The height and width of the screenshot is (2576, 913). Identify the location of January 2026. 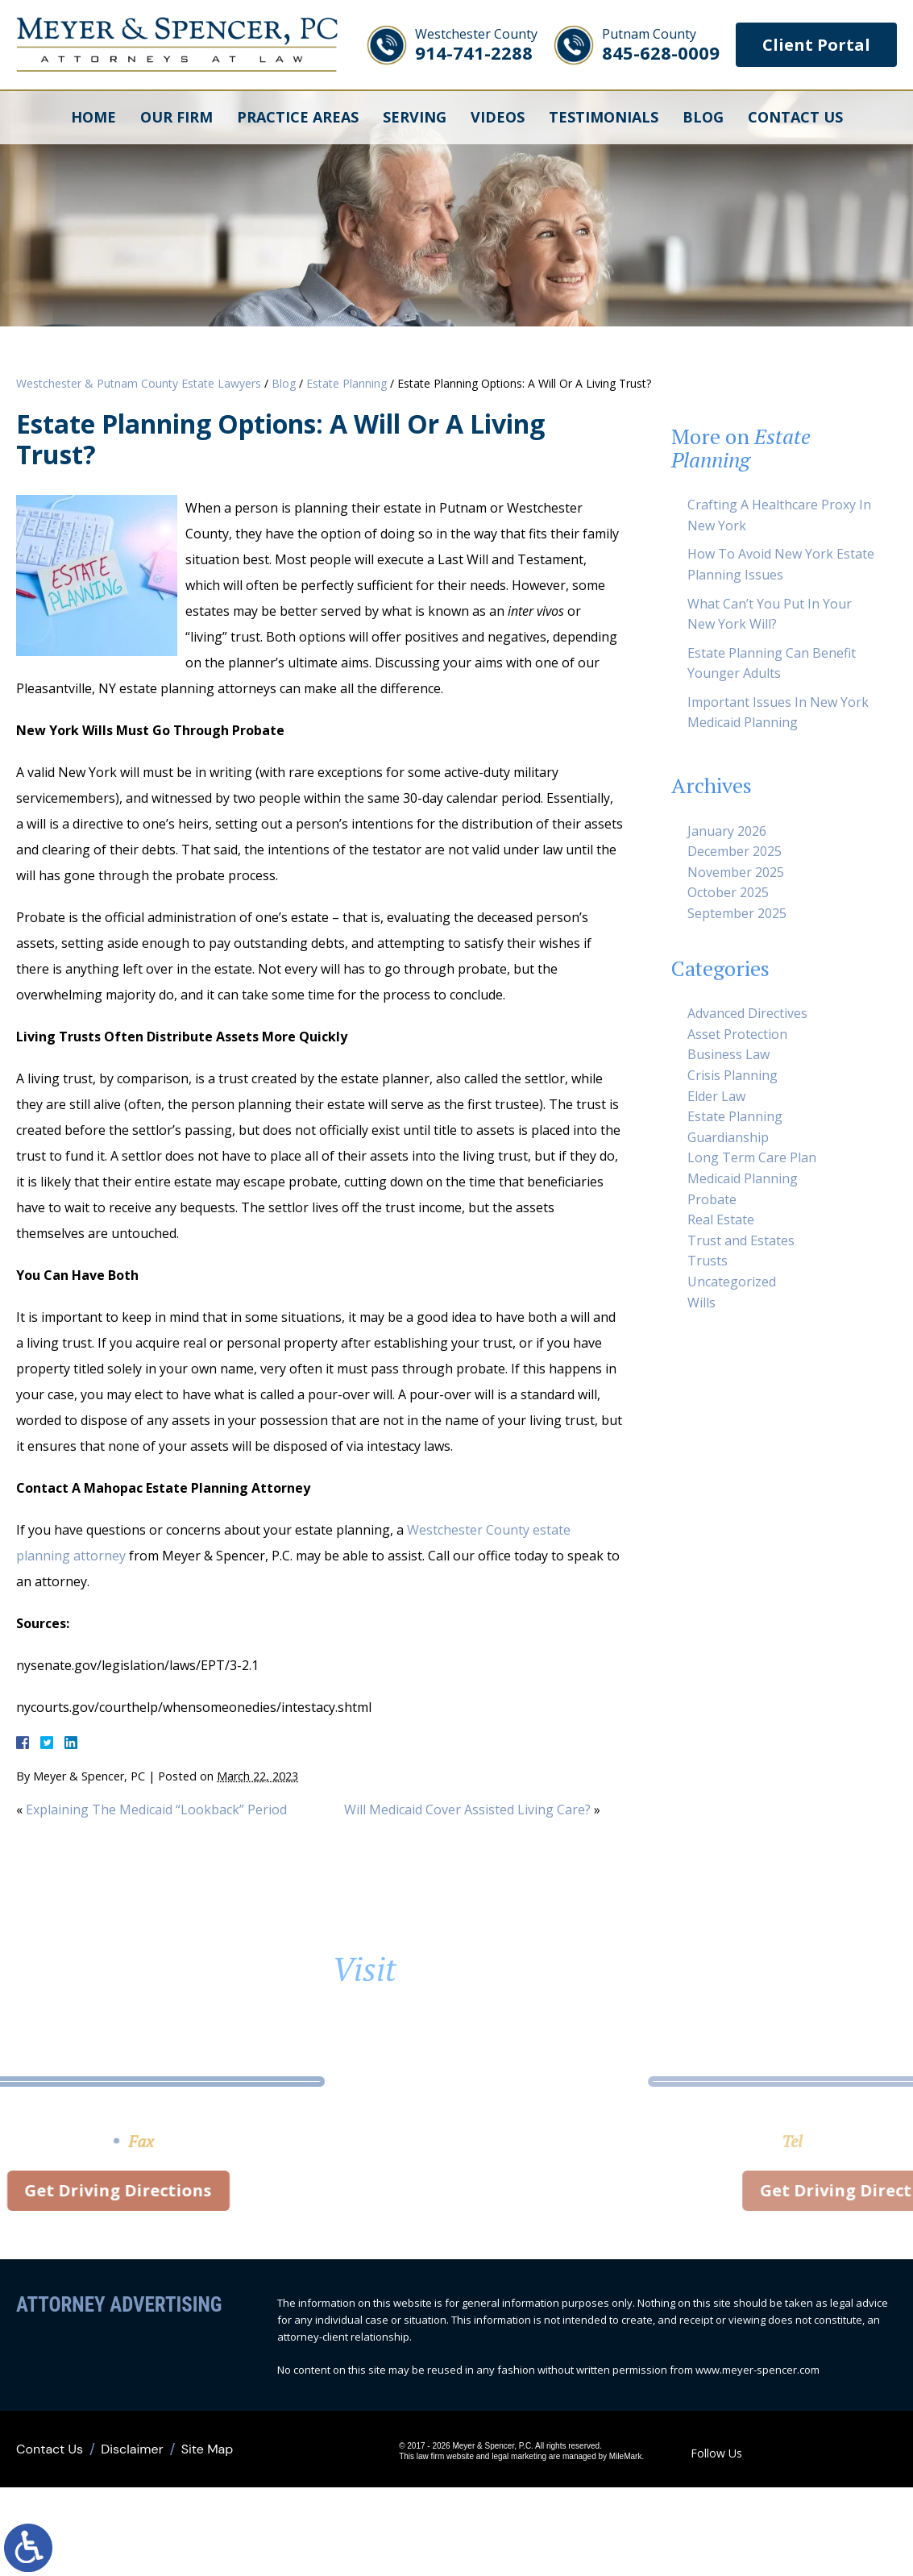
(726, 831).